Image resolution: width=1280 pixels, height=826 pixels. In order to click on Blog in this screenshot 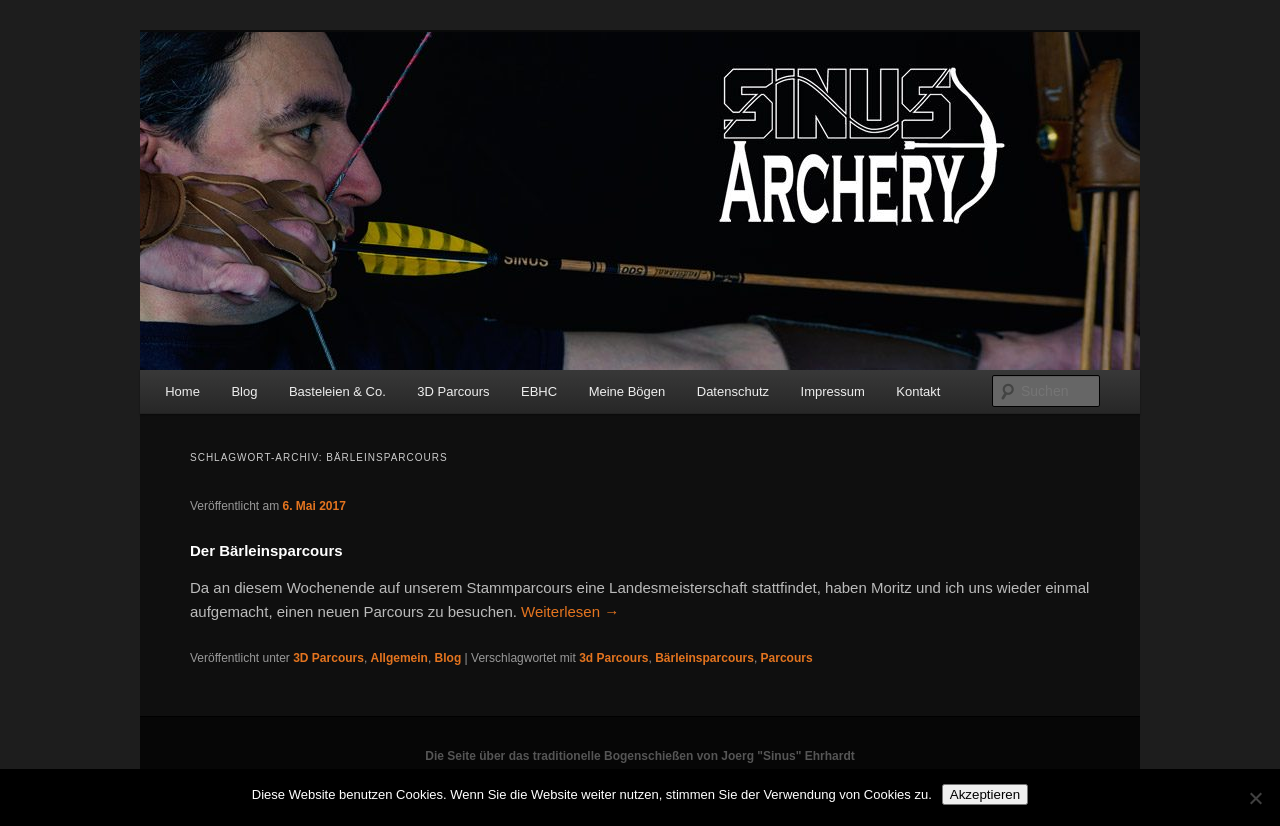, I will do `click(244, 391)`.